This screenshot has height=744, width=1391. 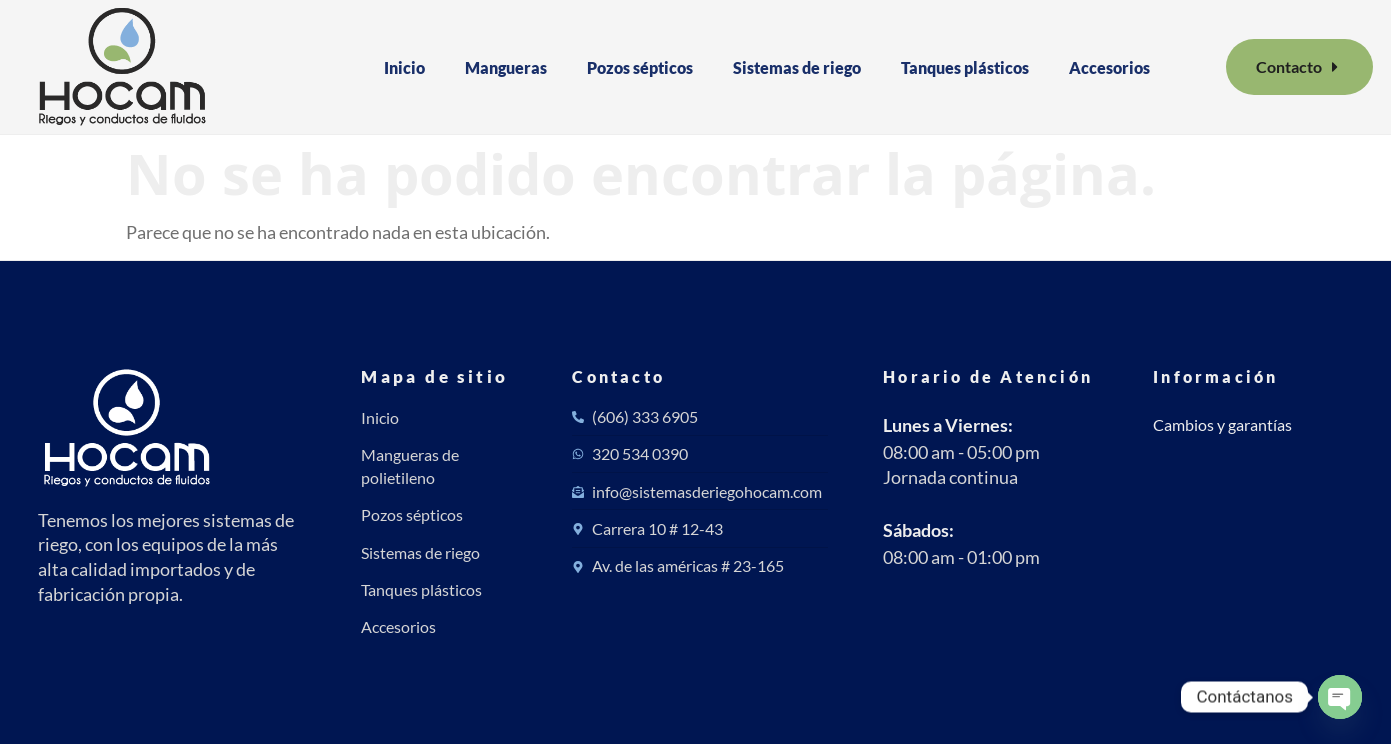 I want to click on Pozos sépticos, so click(x=640, y=67).